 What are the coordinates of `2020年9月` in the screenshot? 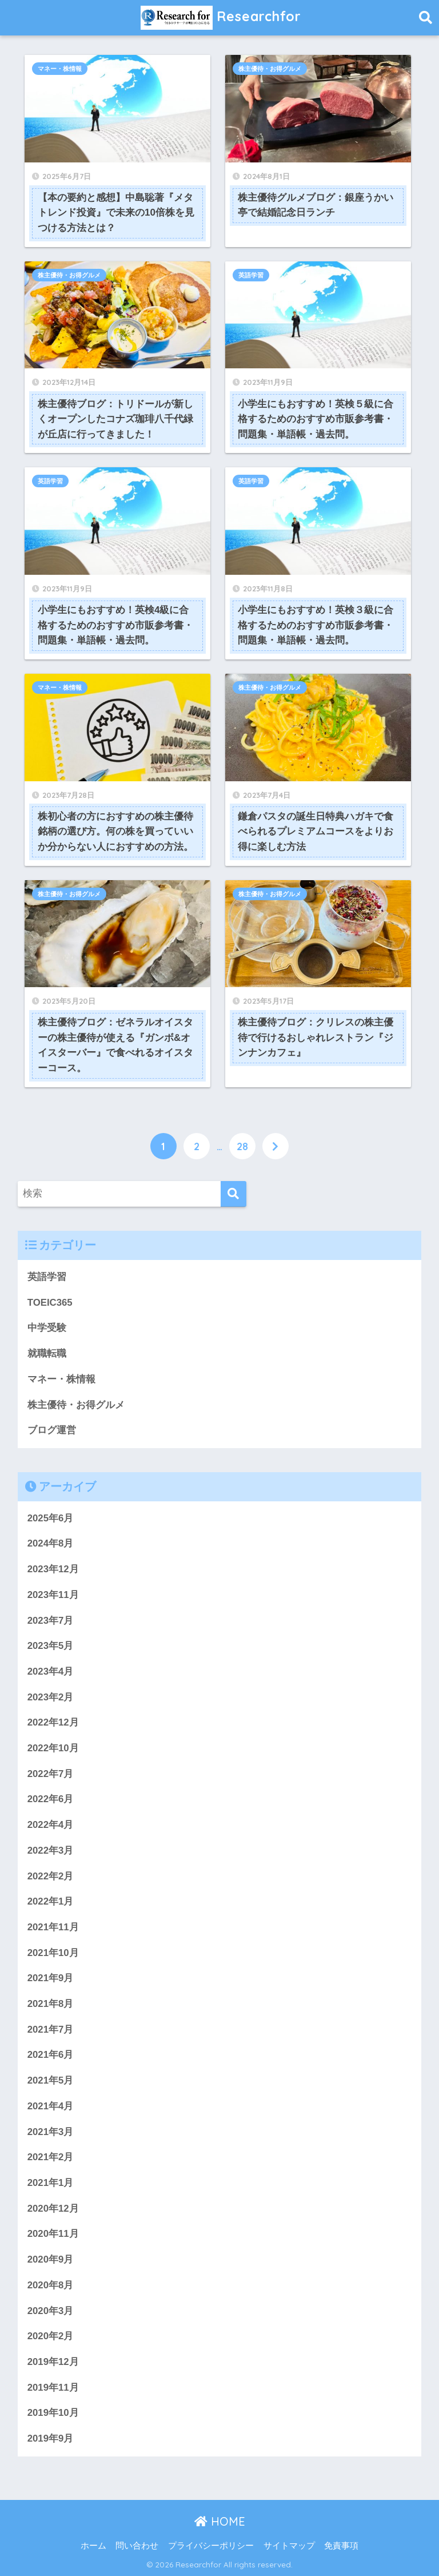 It's located at (50, 2259).